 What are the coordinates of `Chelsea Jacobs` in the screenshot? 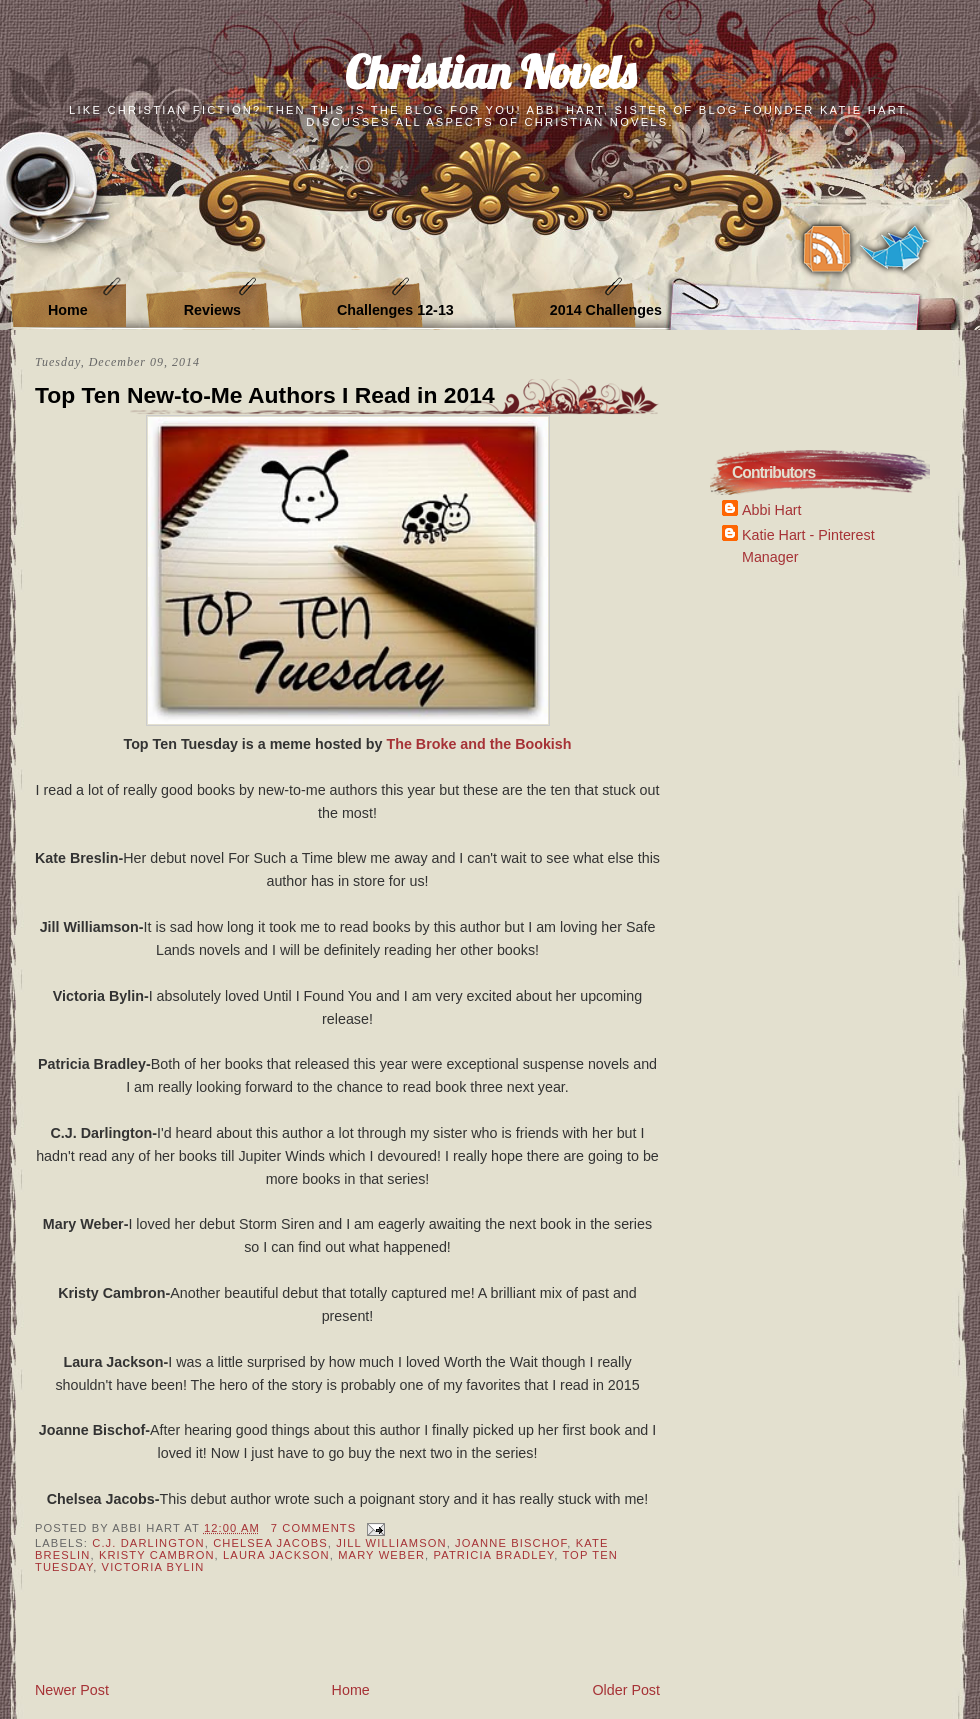 It's located at (270, 1543).